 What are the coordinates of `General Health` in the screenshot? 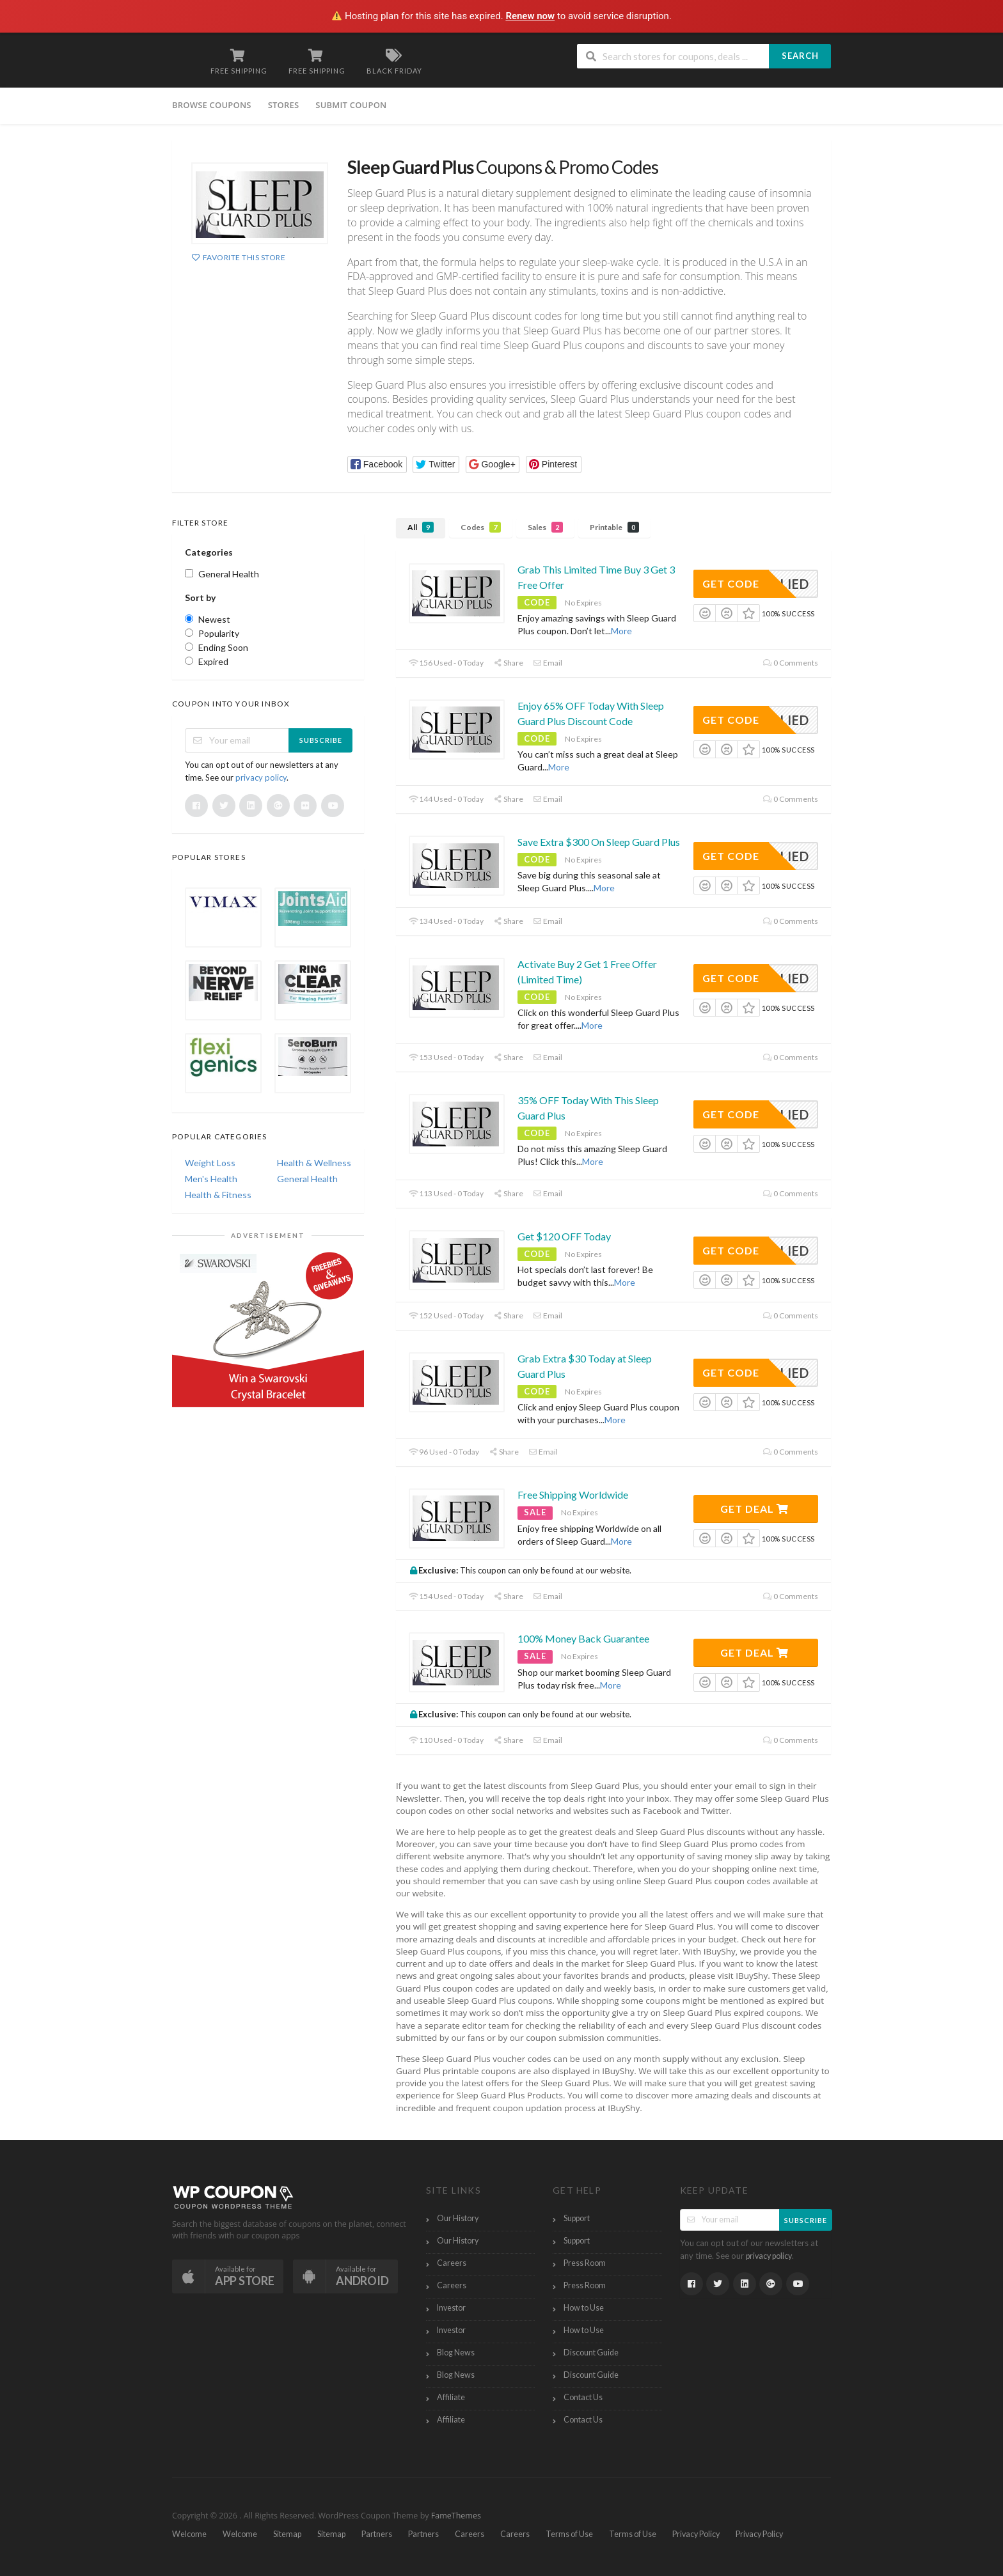 It's located at (307, 1178).